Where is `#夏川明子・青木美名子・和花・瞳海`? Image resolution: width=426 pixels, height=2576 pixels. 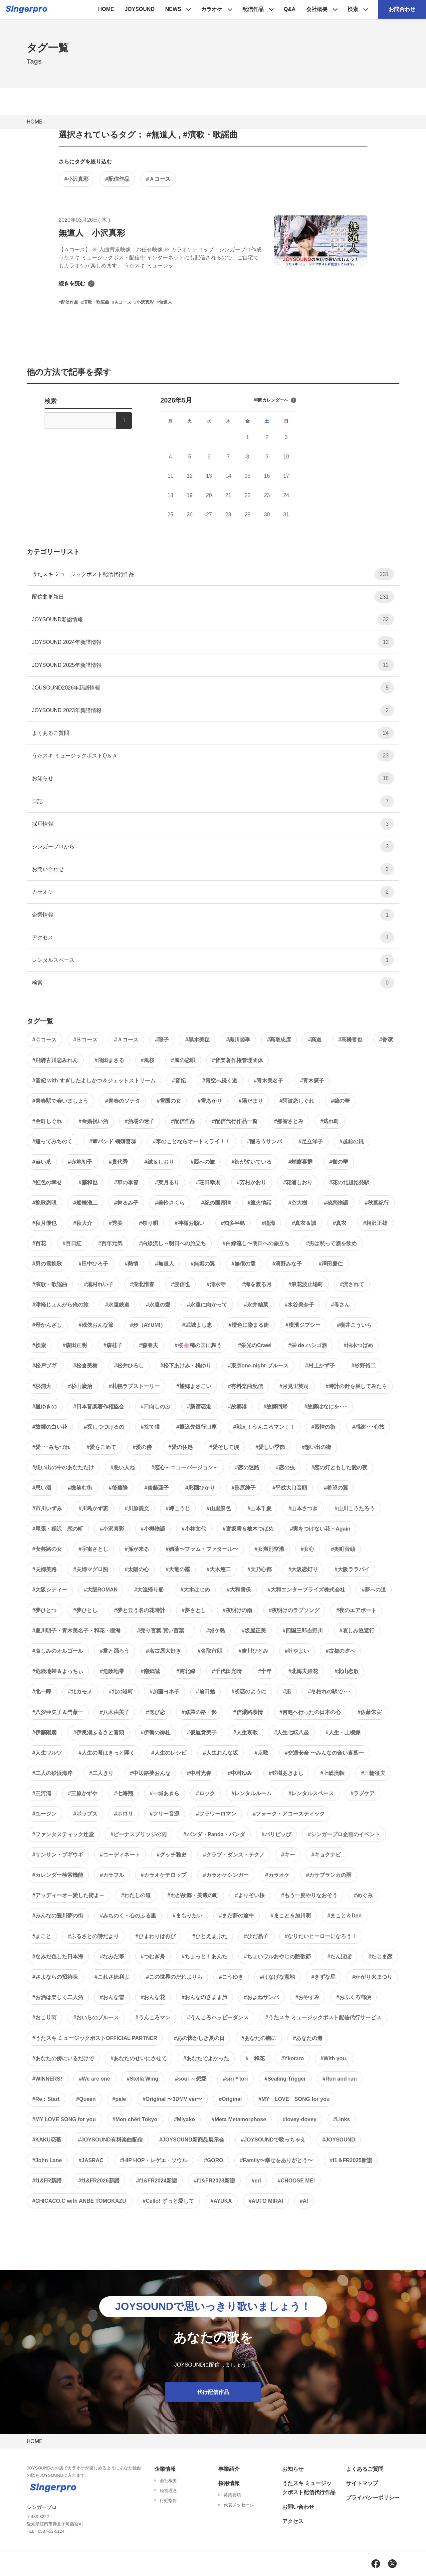 #夏川明子・青木美名子・和花・瞳海 is located at coordinates (76, 1630).